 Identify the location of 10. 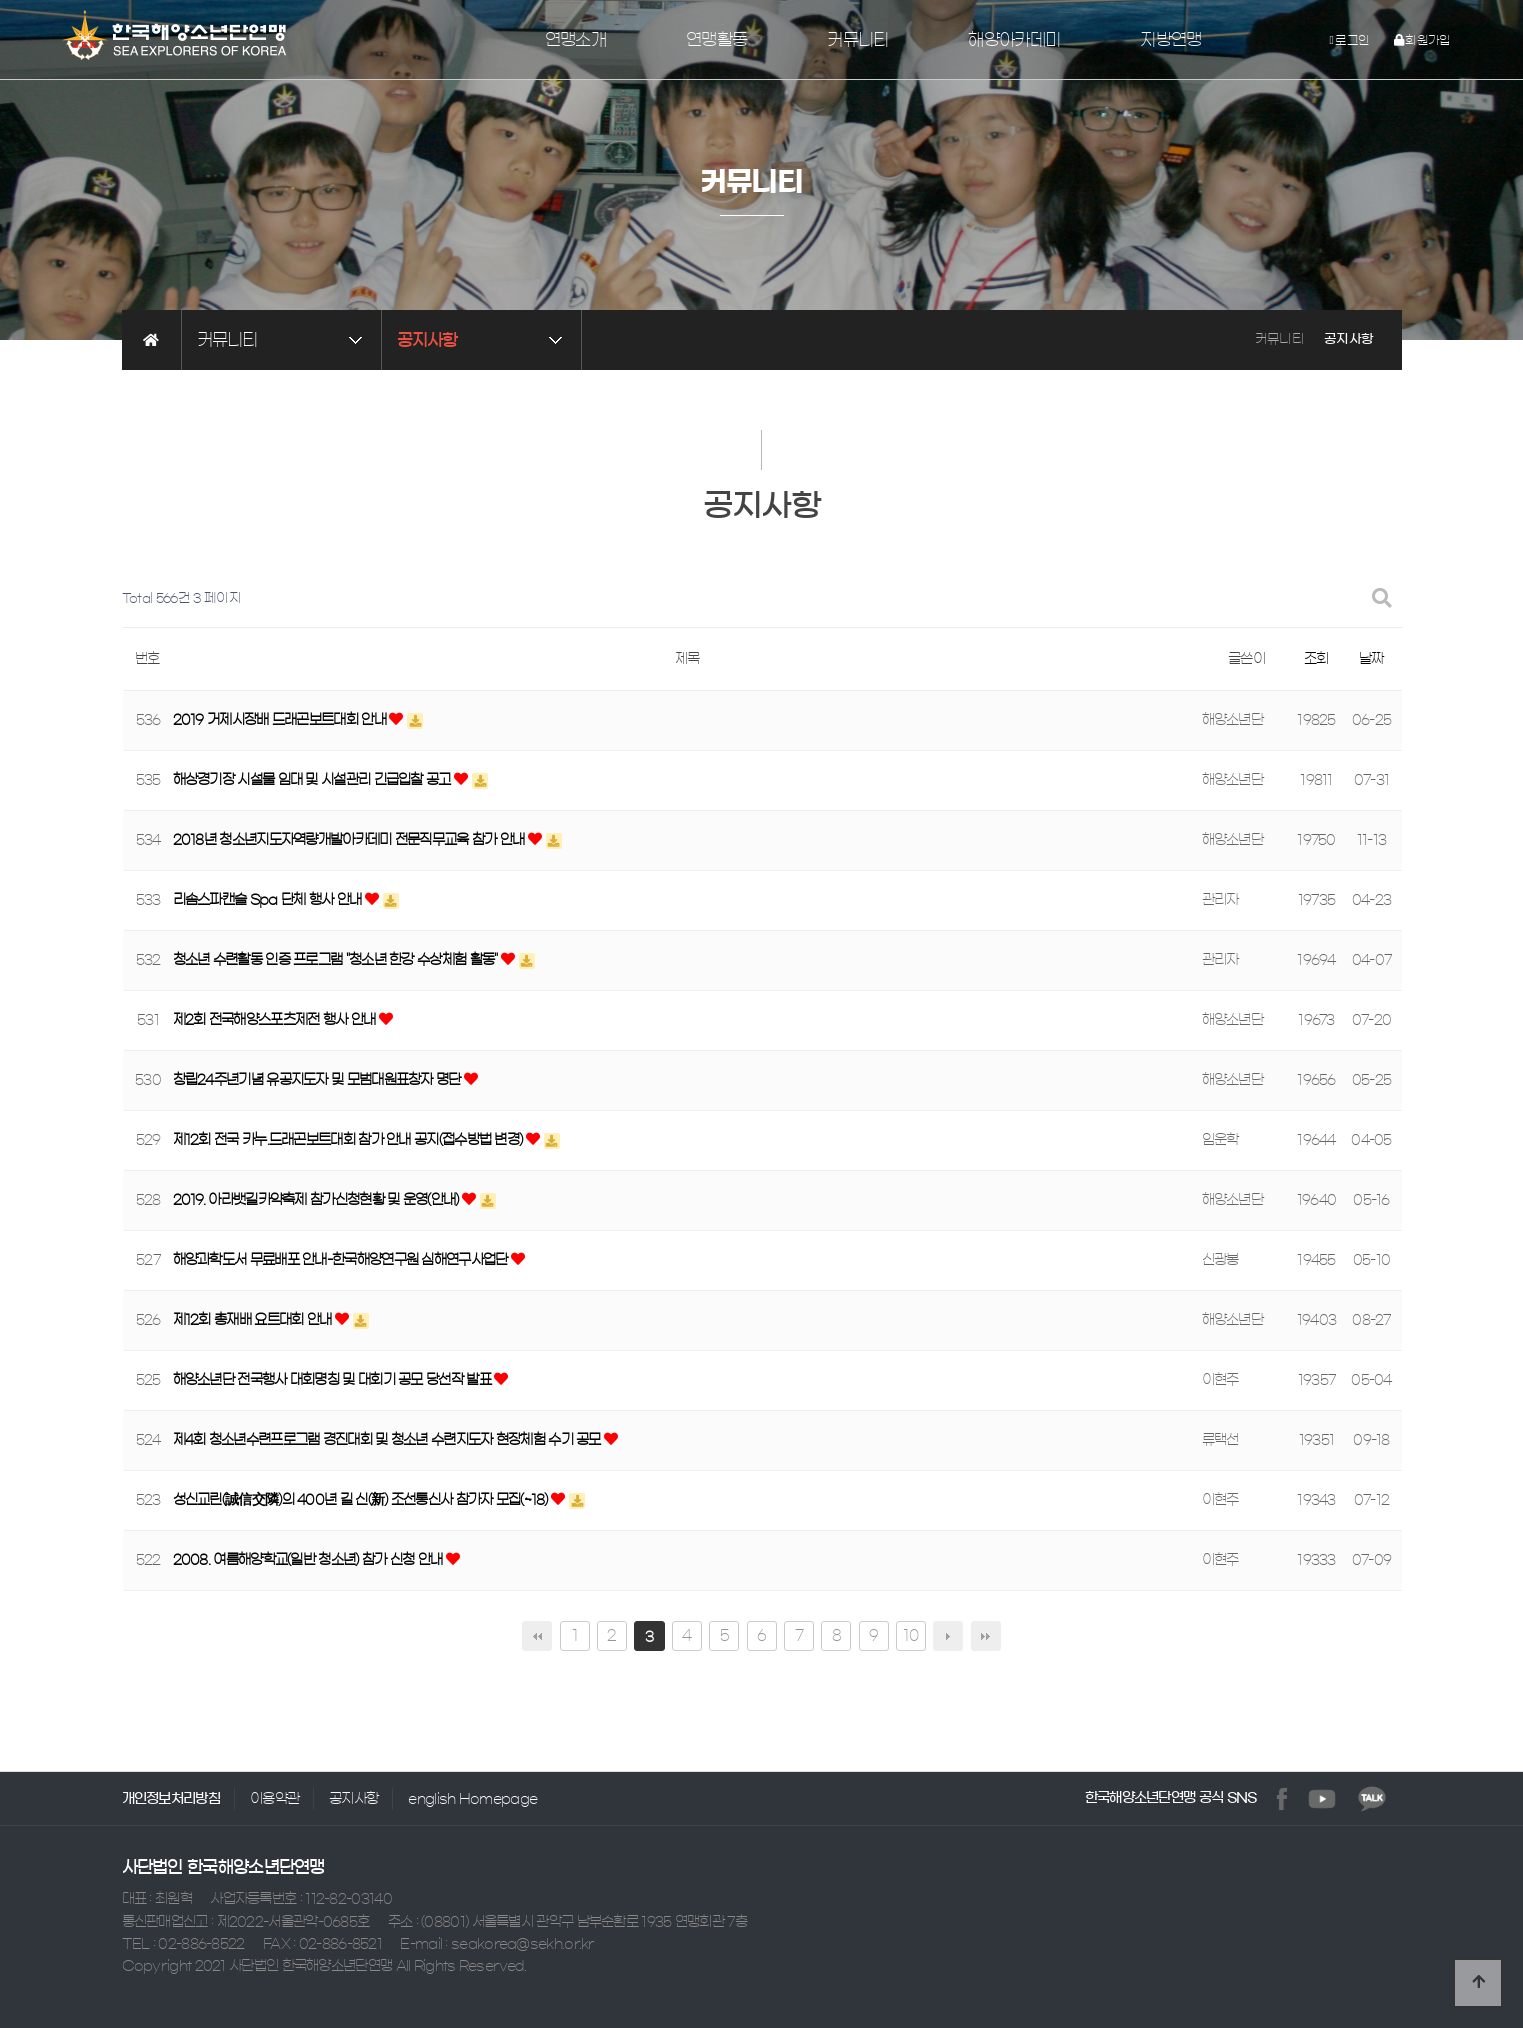
(911, 1635).